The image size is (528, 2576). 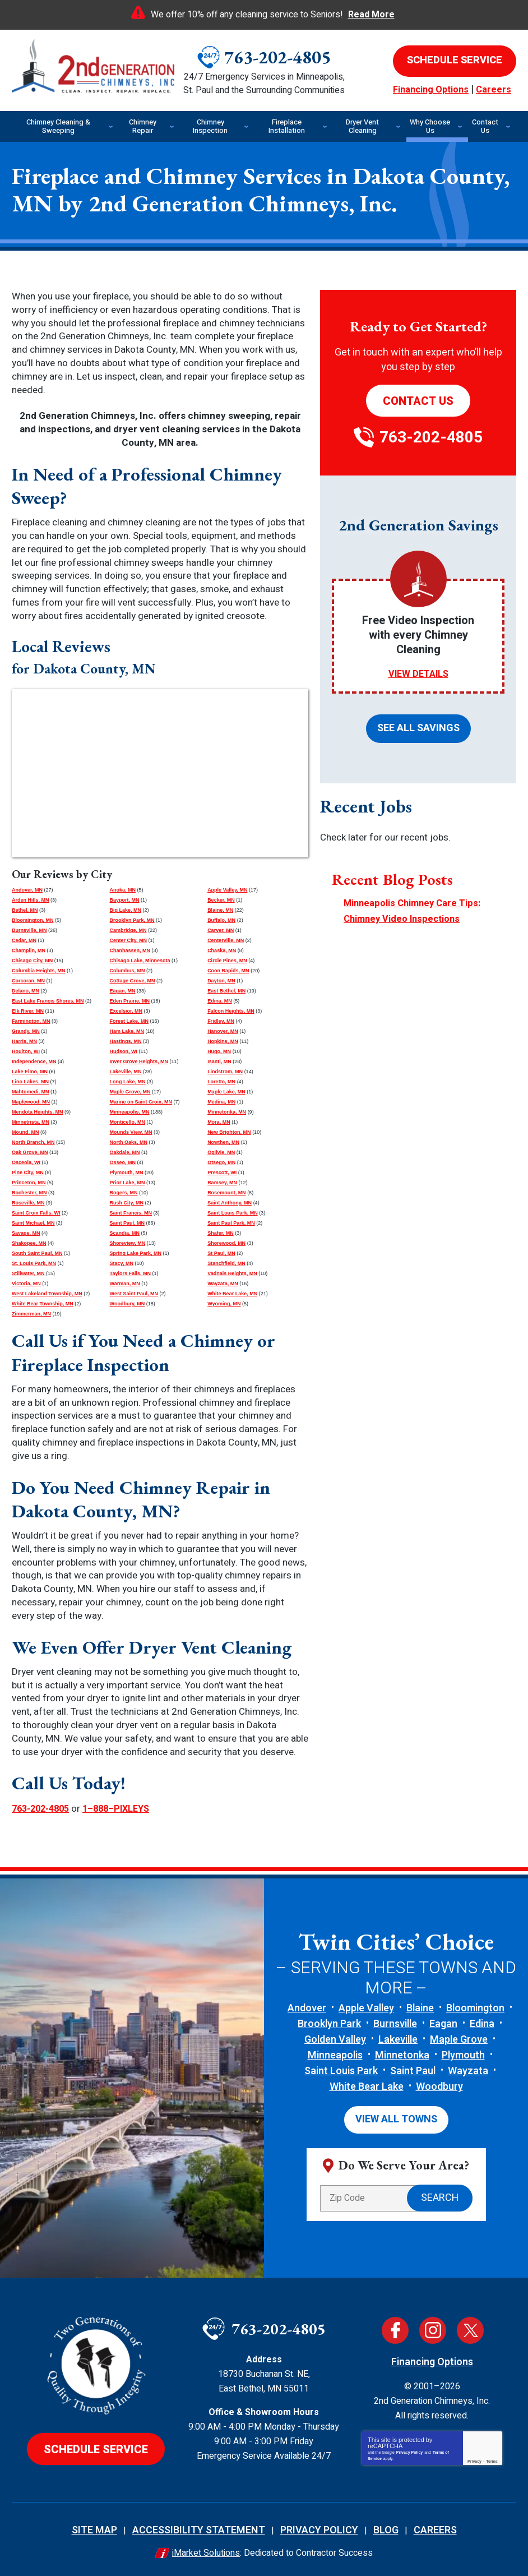 What do you see at coordinates (395, 2324) in the screenshot?
I see `Facebook` at bounding box center [395, 2324].